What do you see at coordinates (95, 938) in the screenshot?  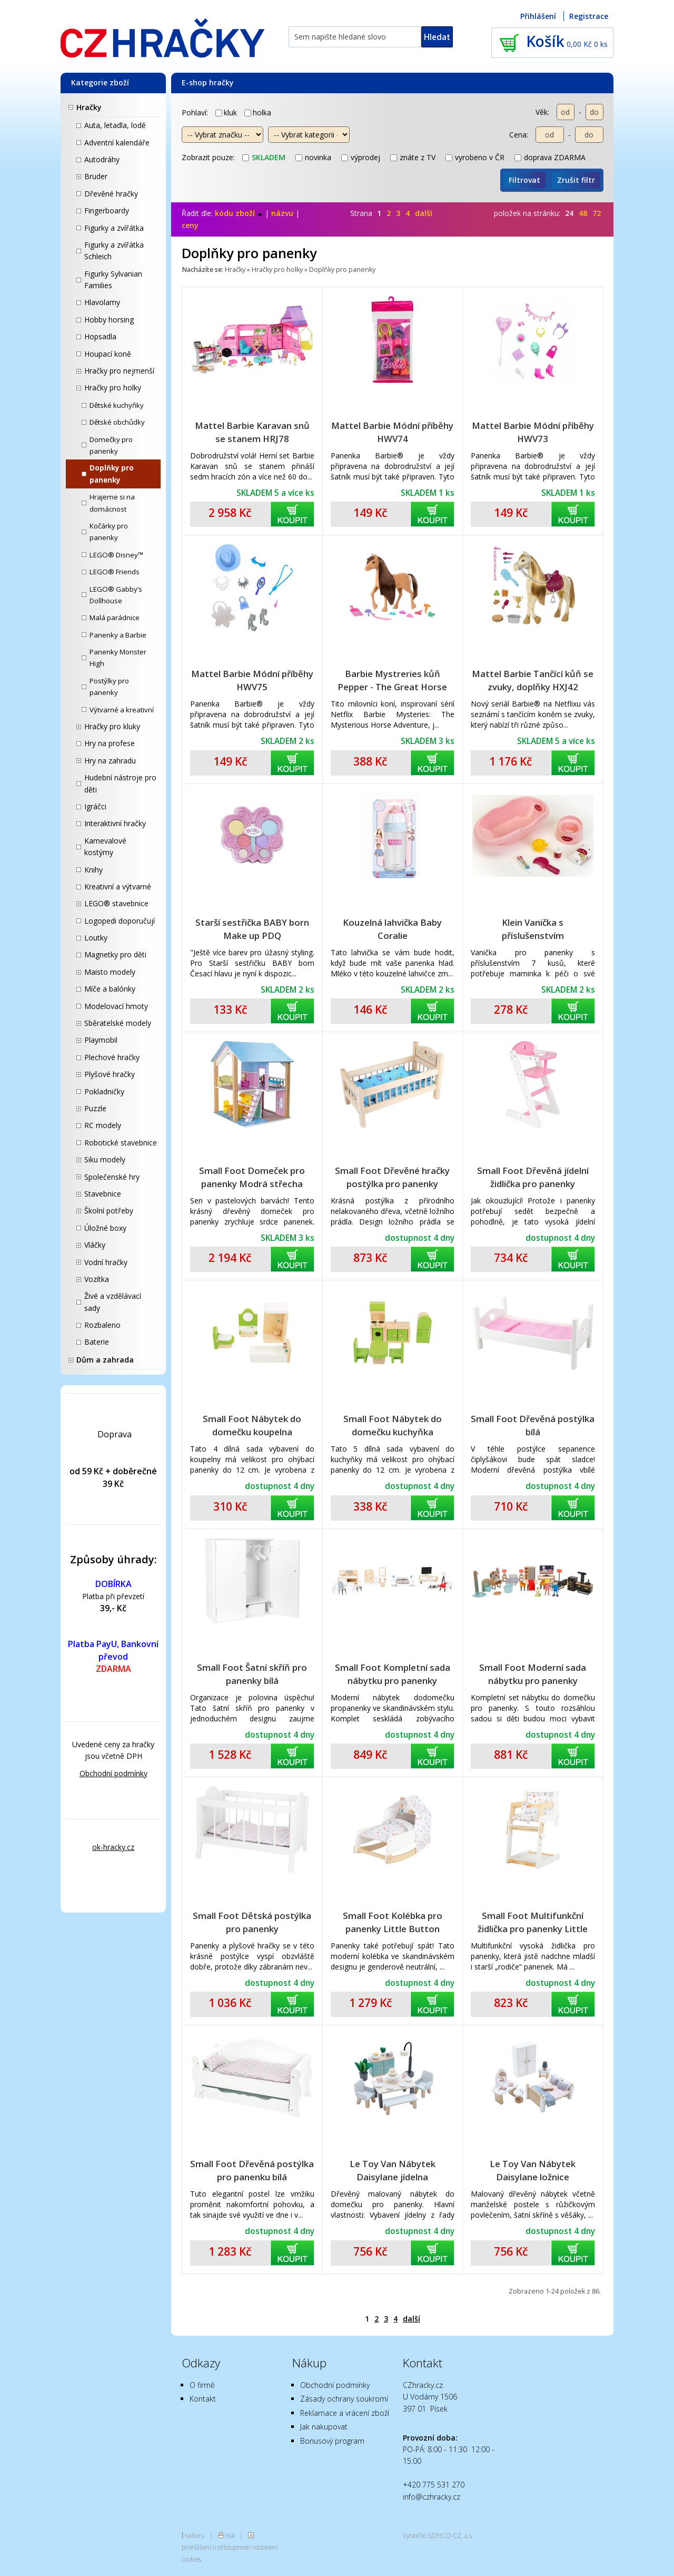 I see `Loutky` at bounding box center [95, 938].